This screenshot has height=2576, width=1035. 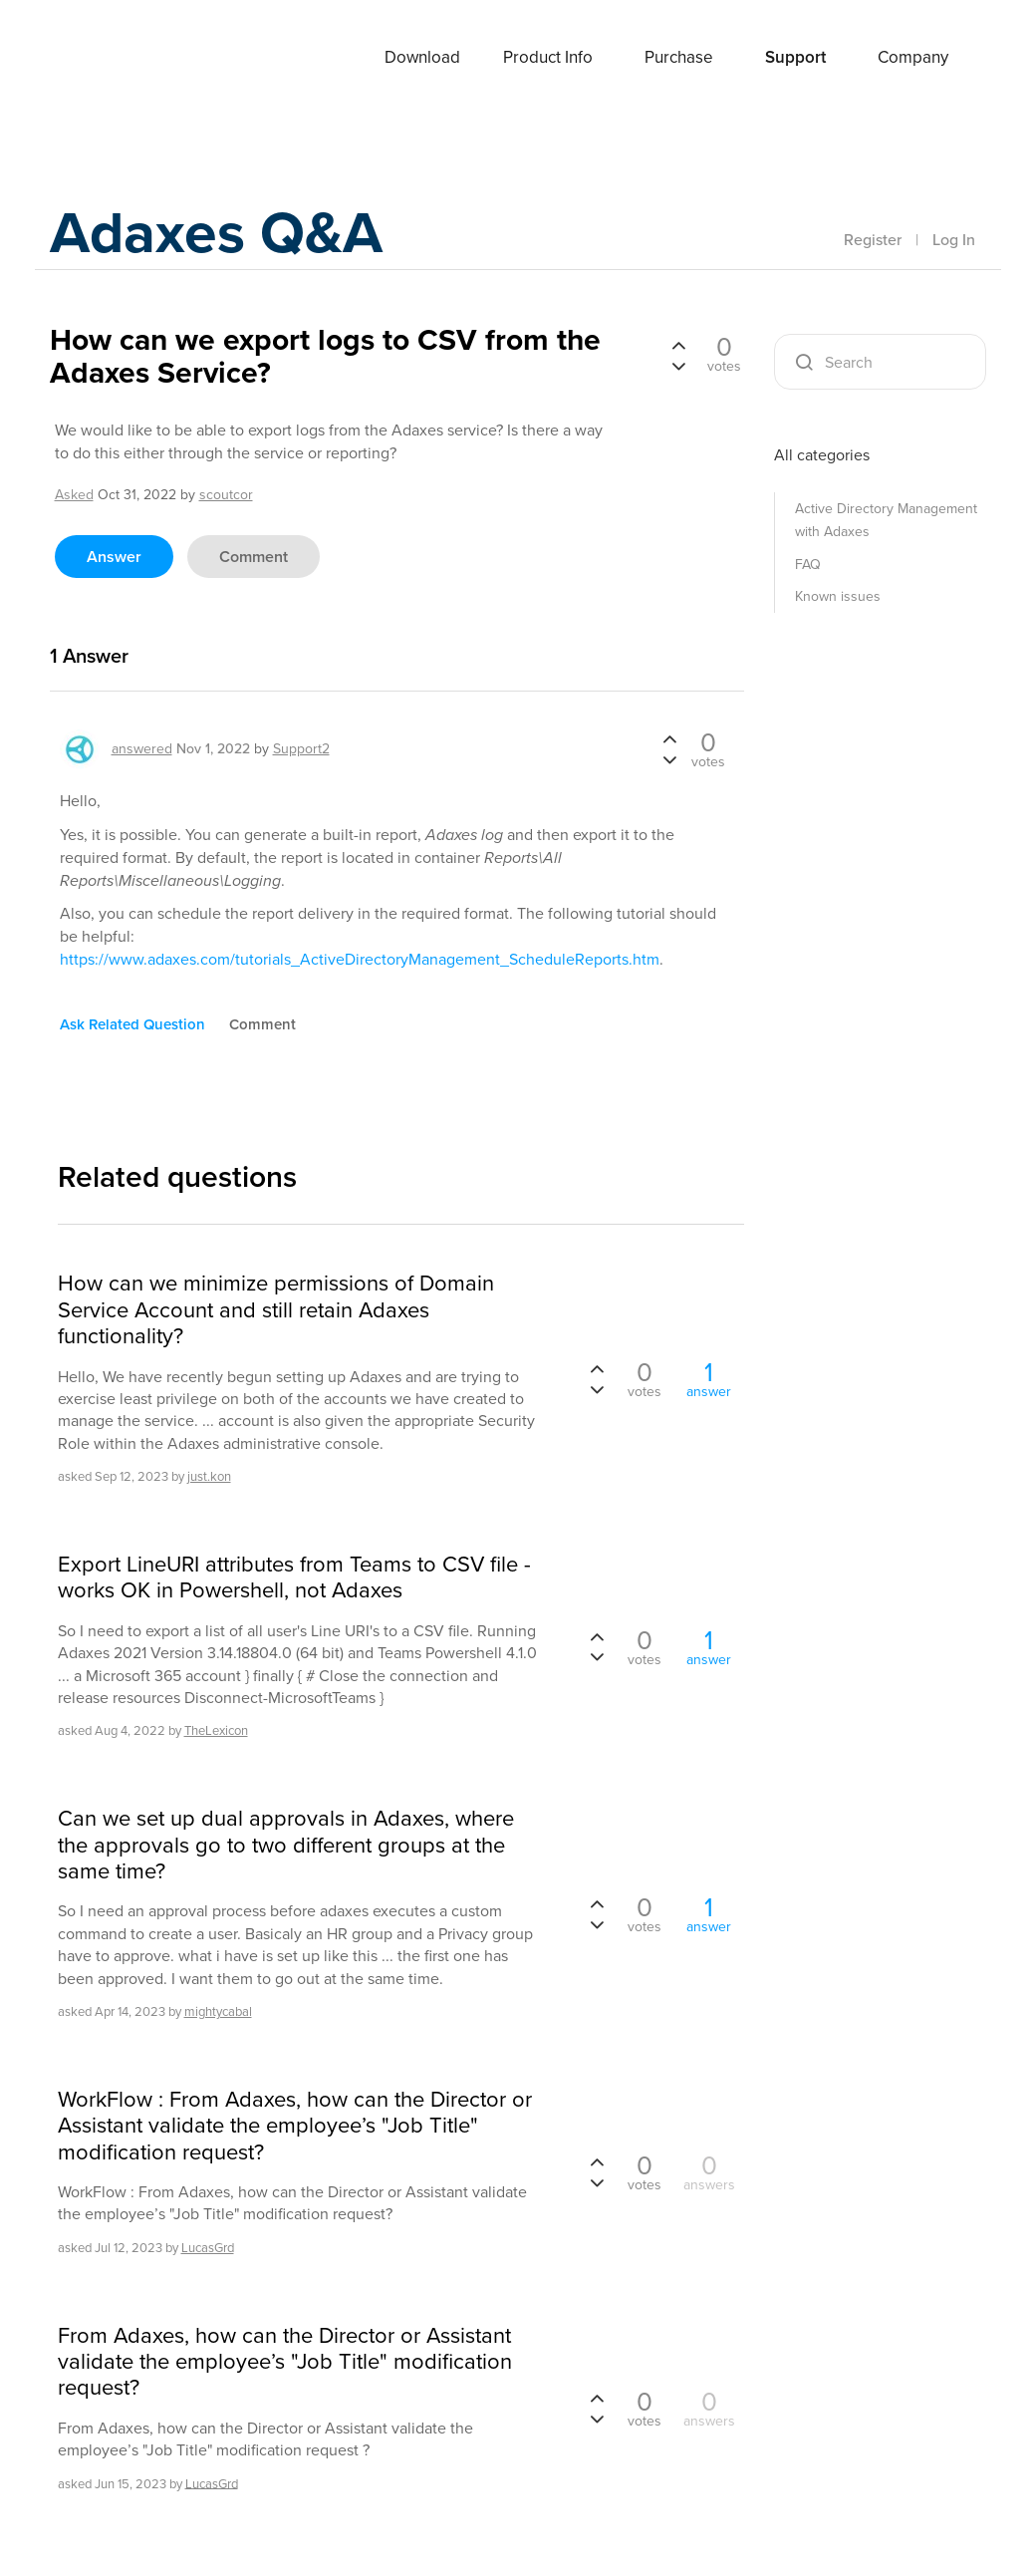 I want to click on Log In, so click(x=953, y=239).